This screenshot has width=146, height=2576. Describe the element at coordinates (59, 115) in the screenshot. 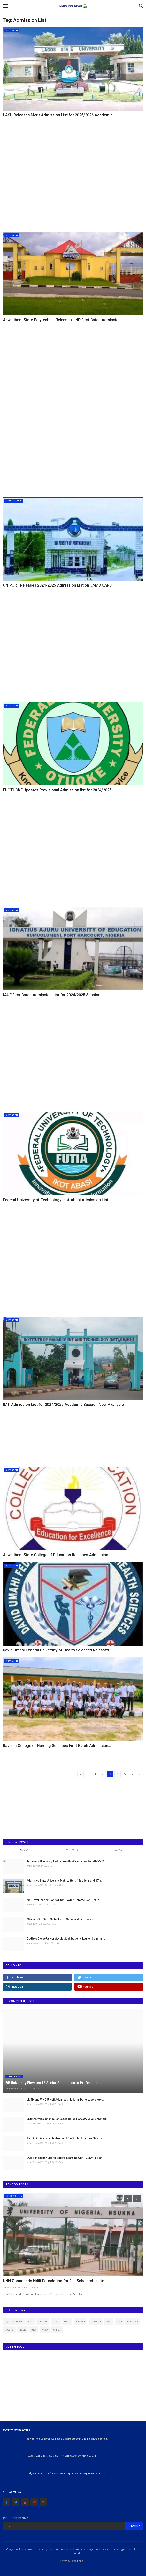

I see `LASU Releases Merit Admission List for 2025/2026 Academic...` at that location.